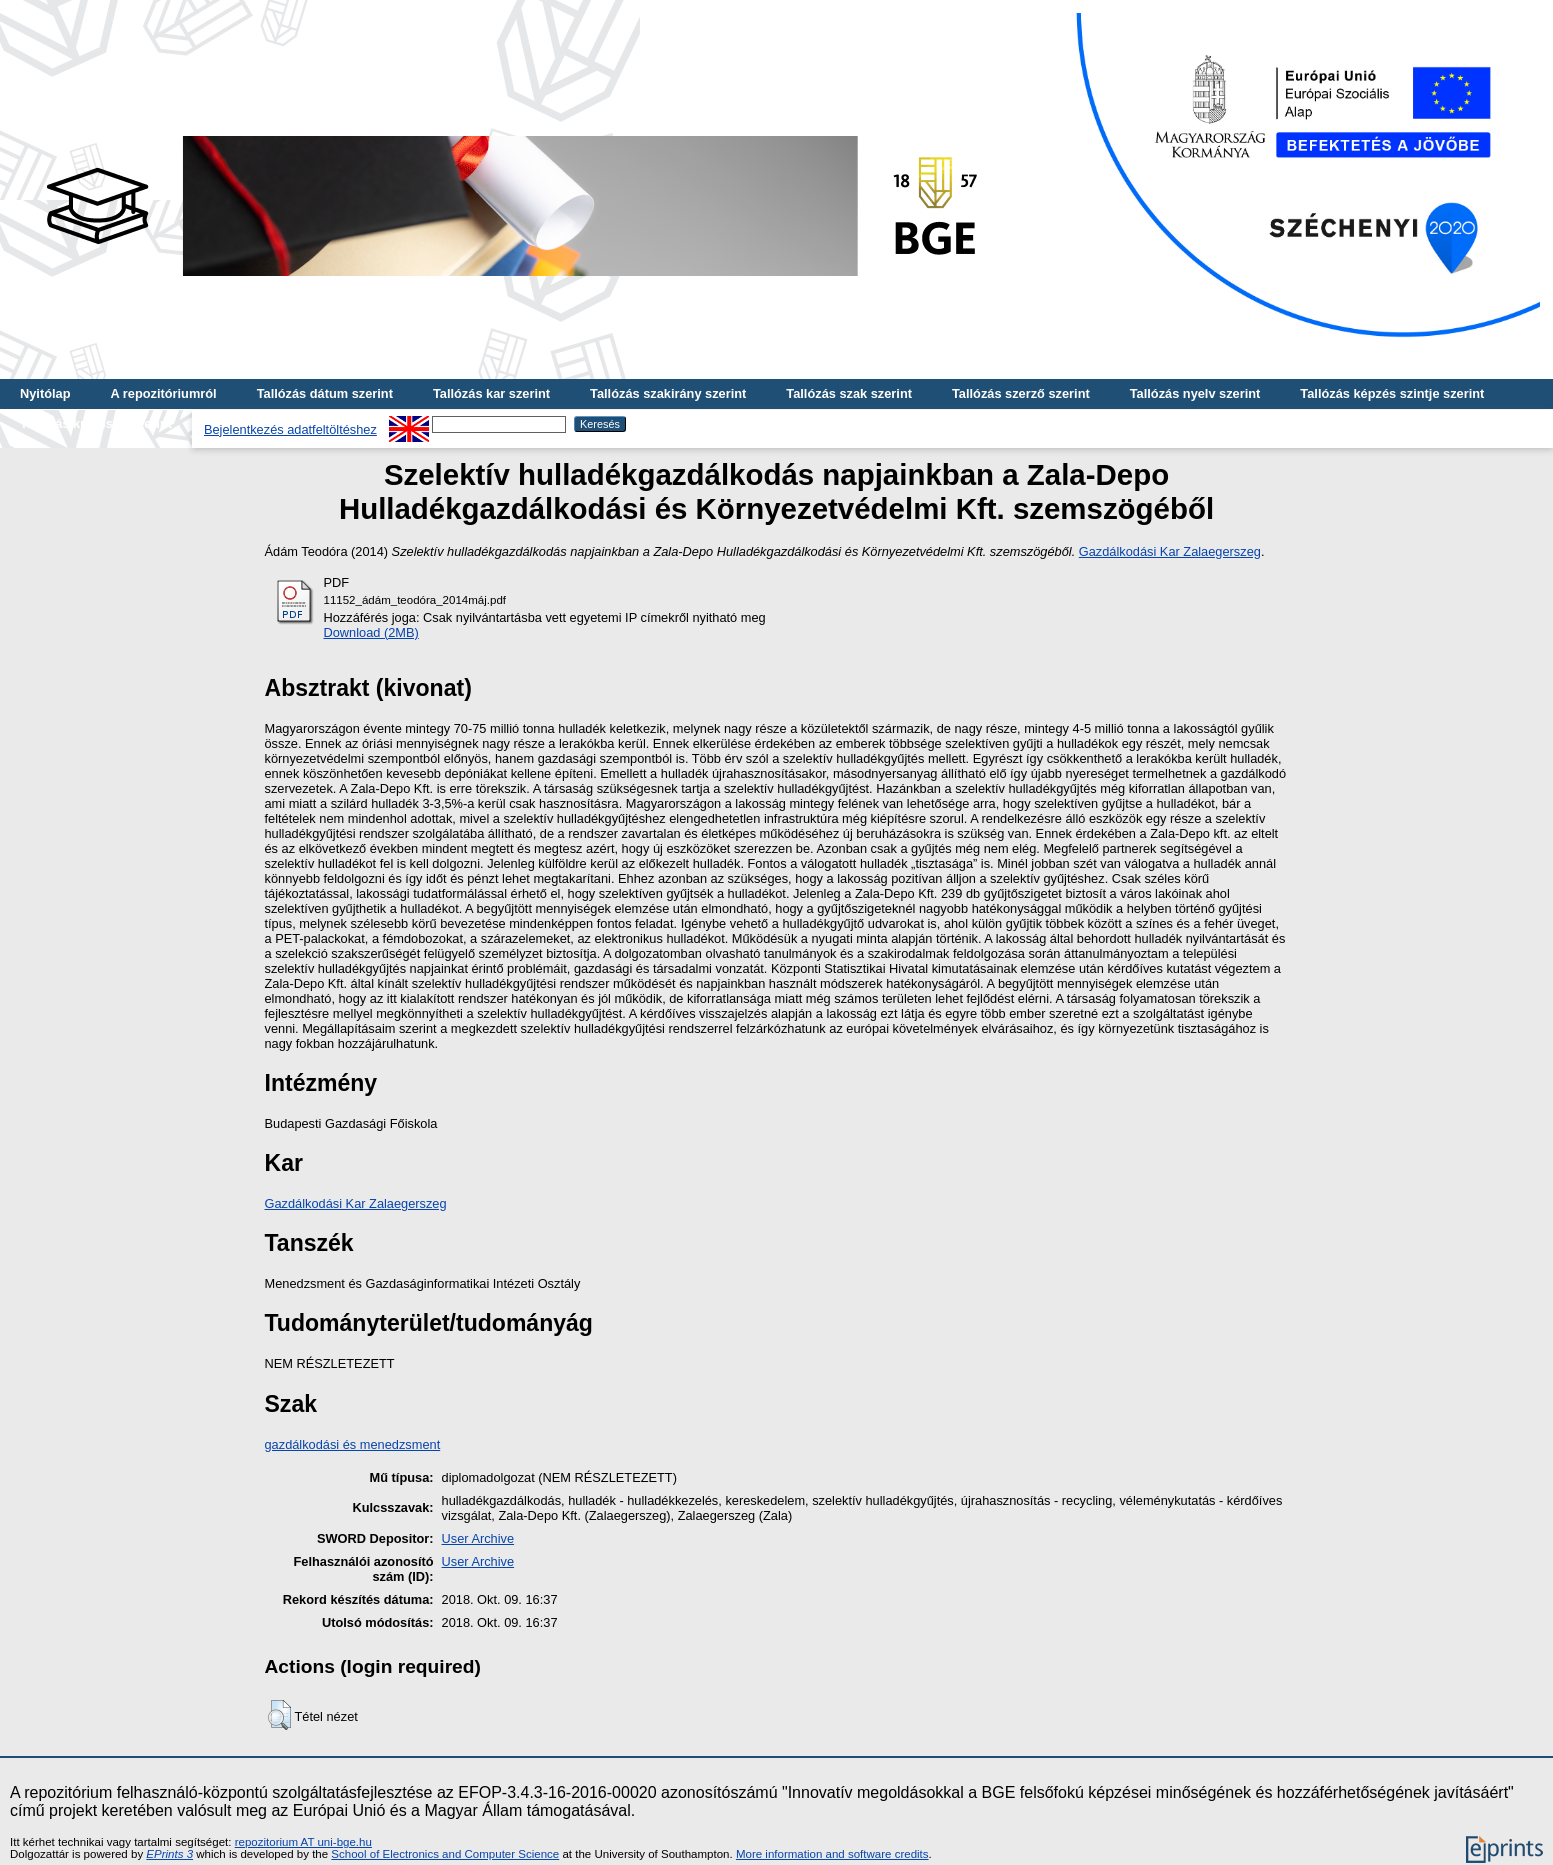 This screenshot has width=1553, height=1865. Describe the element at coordinates (169, 1854) in the screenshot. I see `EPrints 3` at that location.